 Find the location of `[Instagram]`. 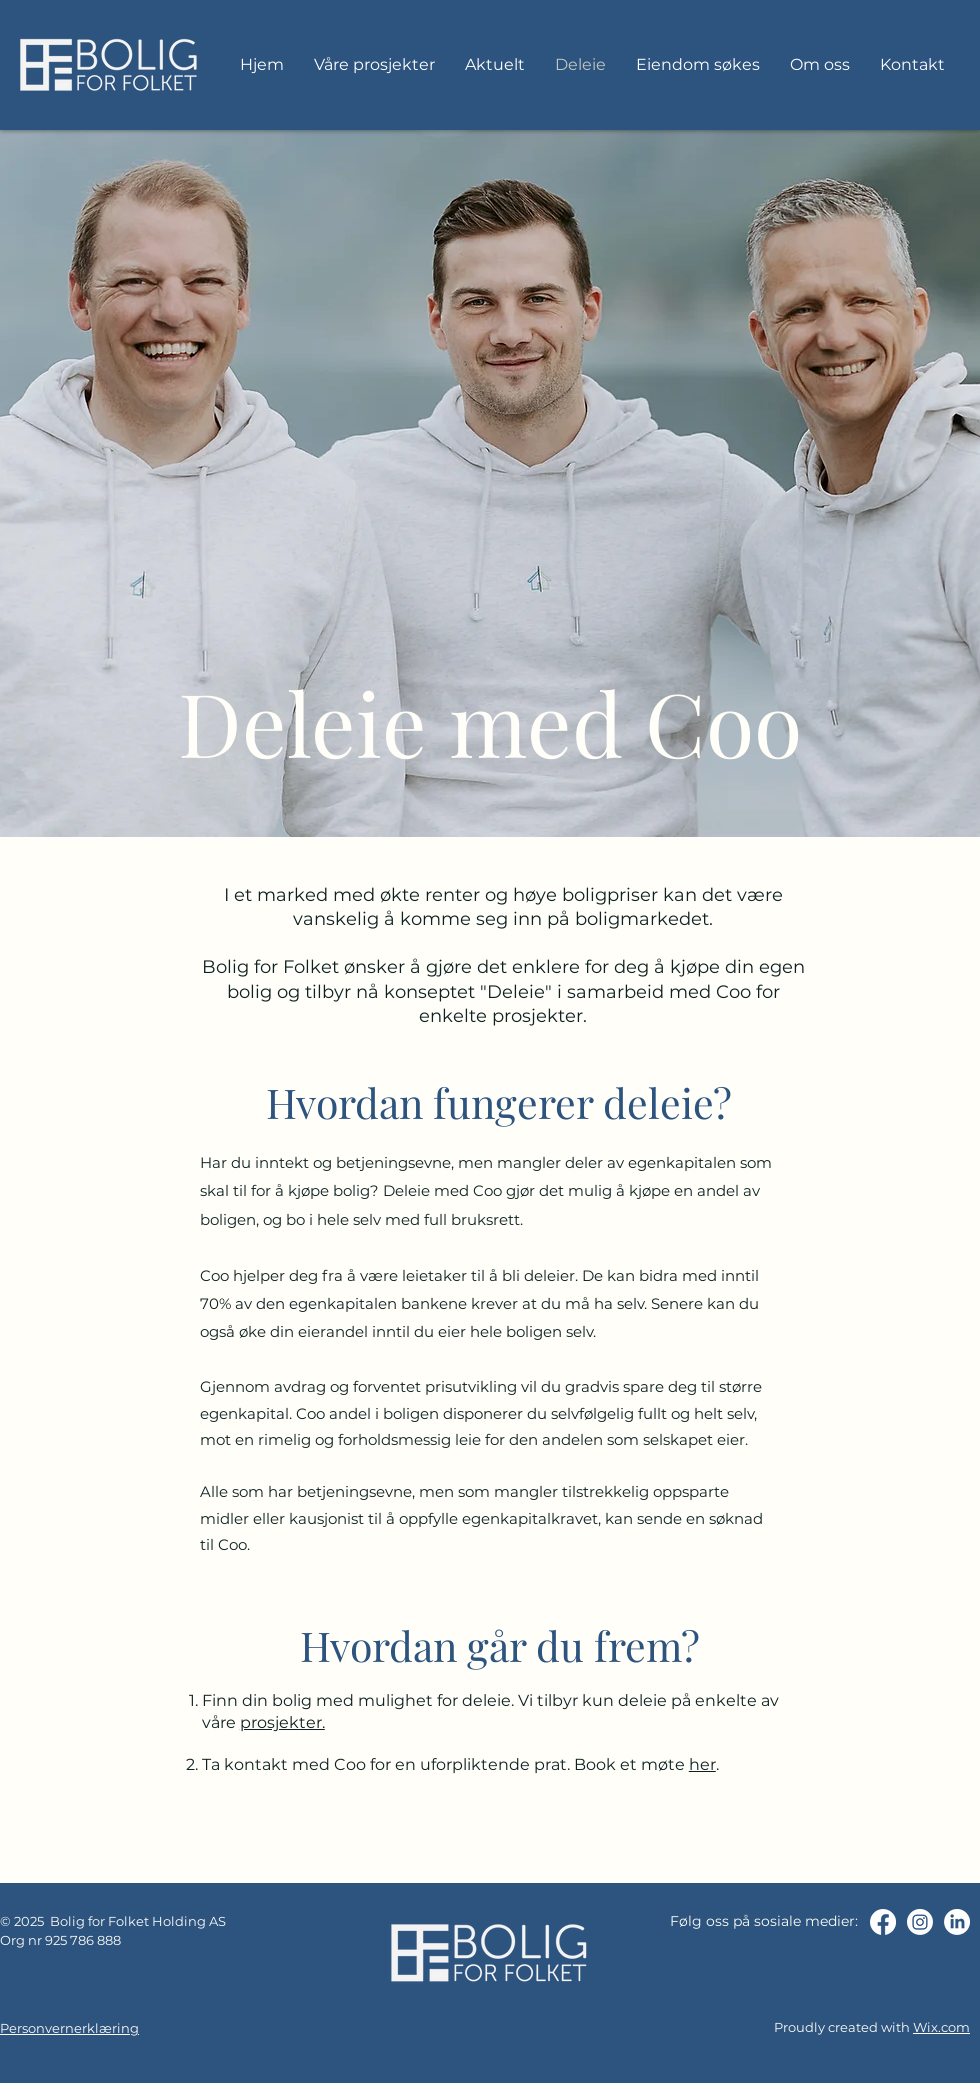

[Instagram] is located at coordinates (920, 1922).